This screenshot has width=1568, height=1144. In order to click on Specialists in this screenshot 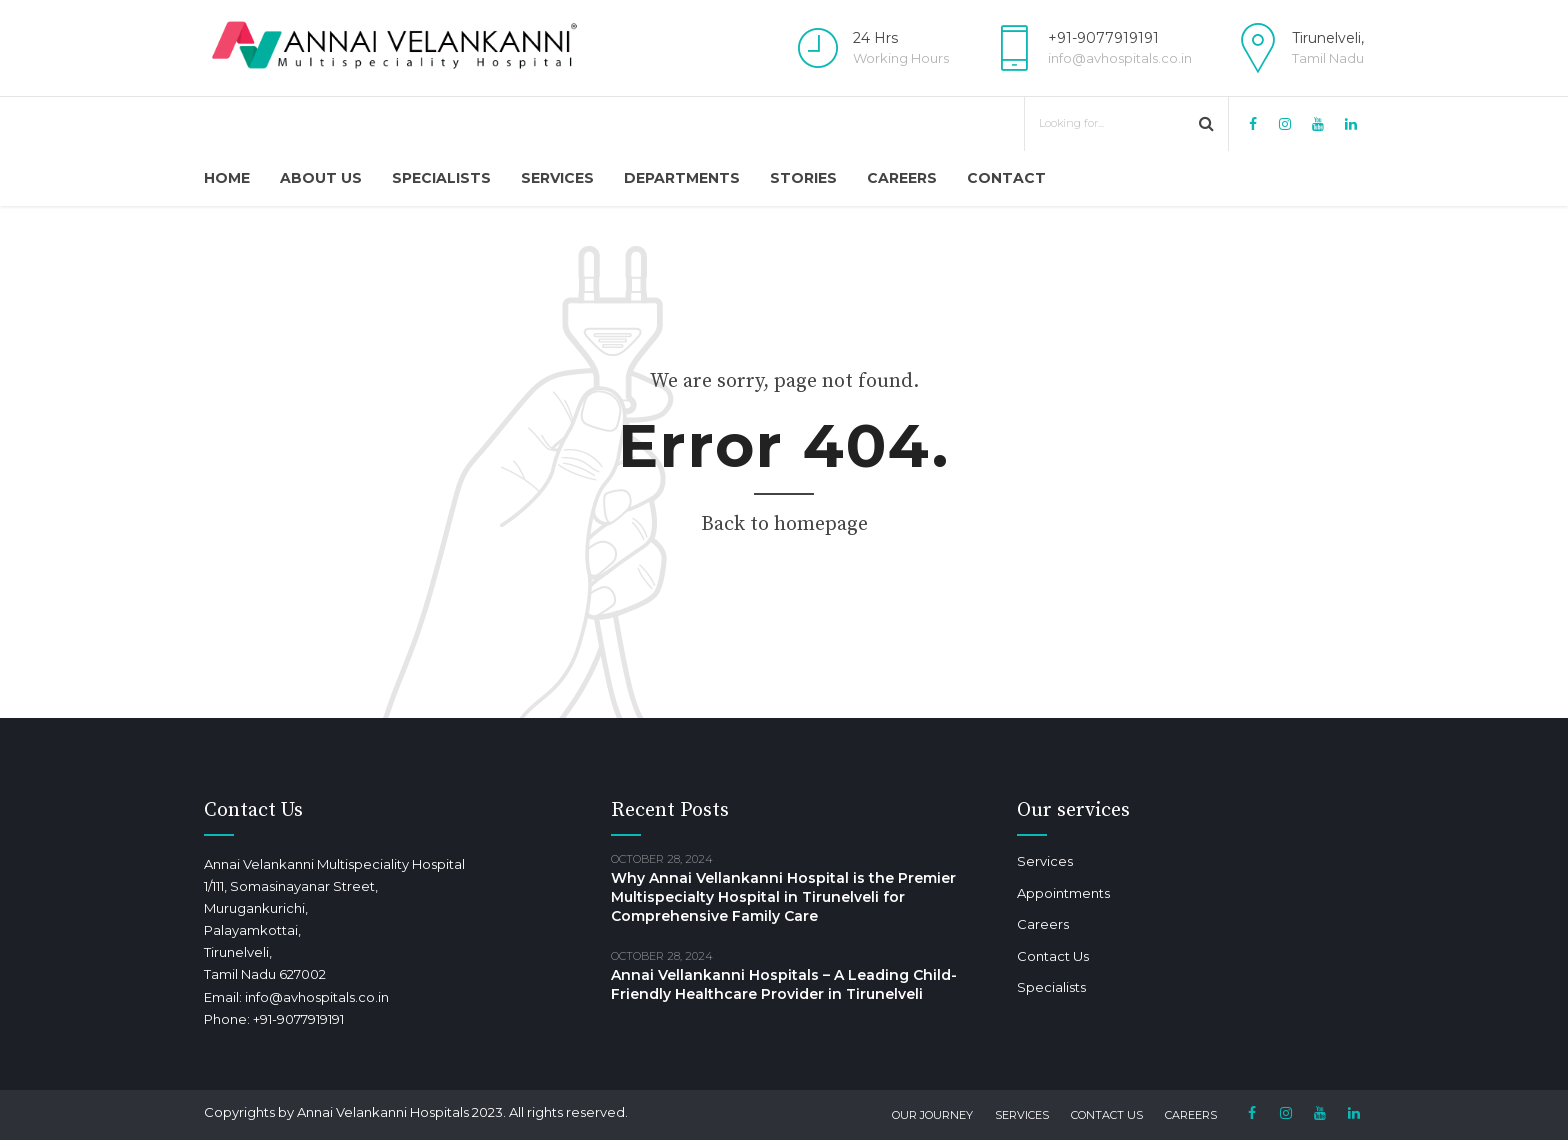, I will do `click(441, 178)`.